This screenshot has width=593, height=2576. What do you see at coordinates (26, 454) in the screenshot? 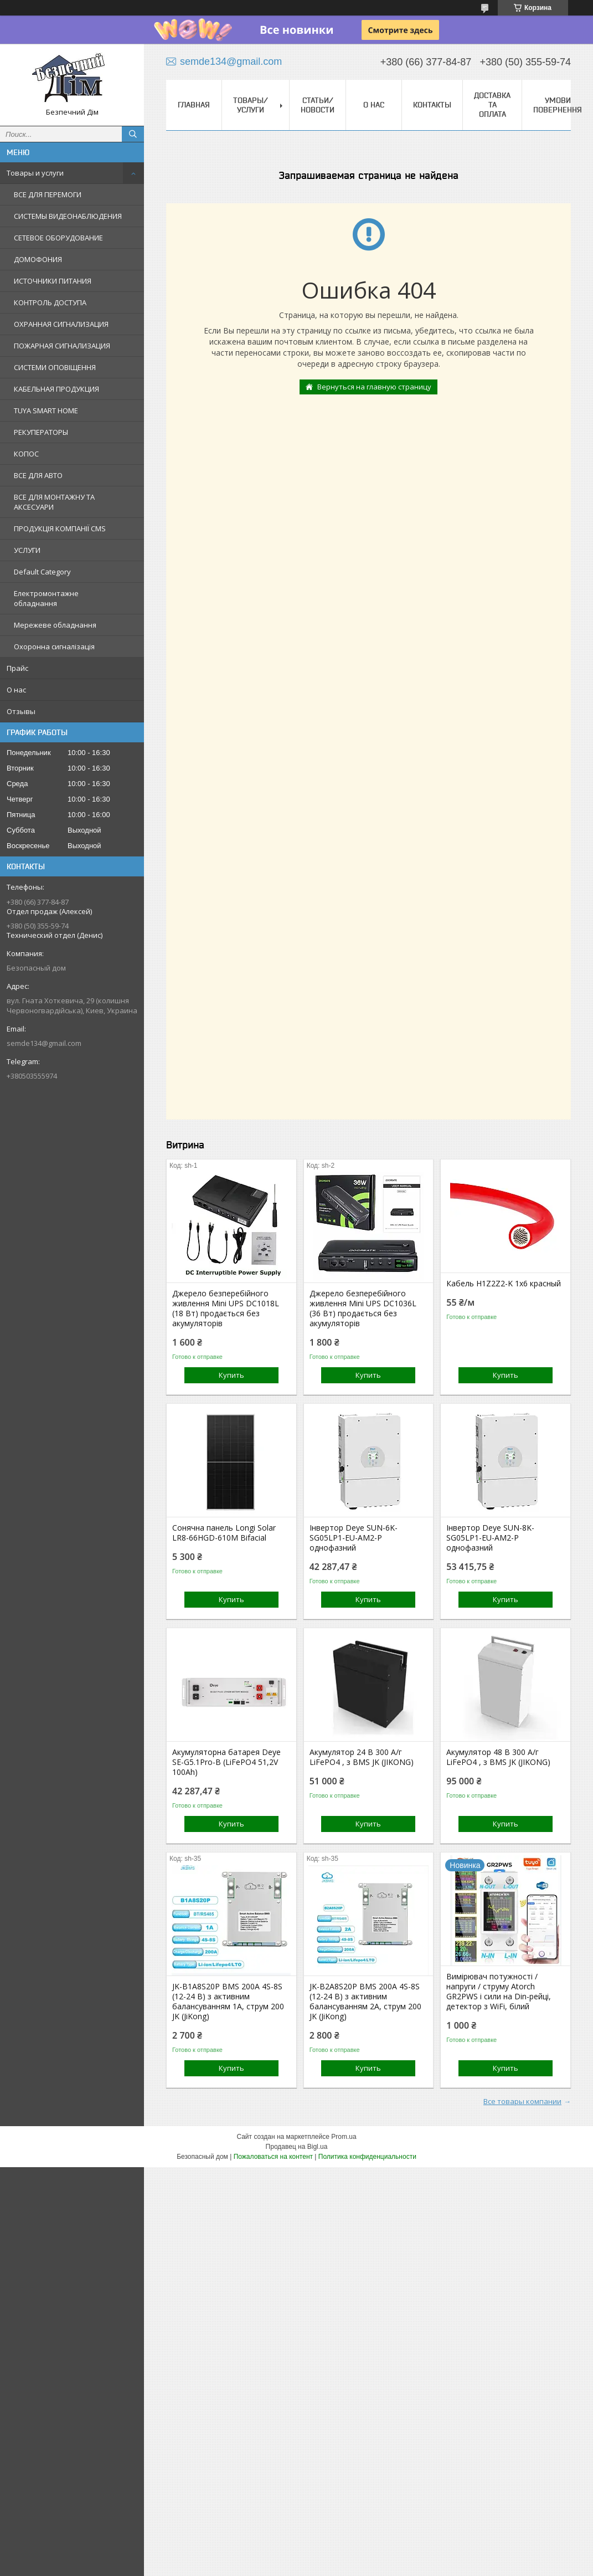
I see `КОПОС` at bounding box center [26, 454].